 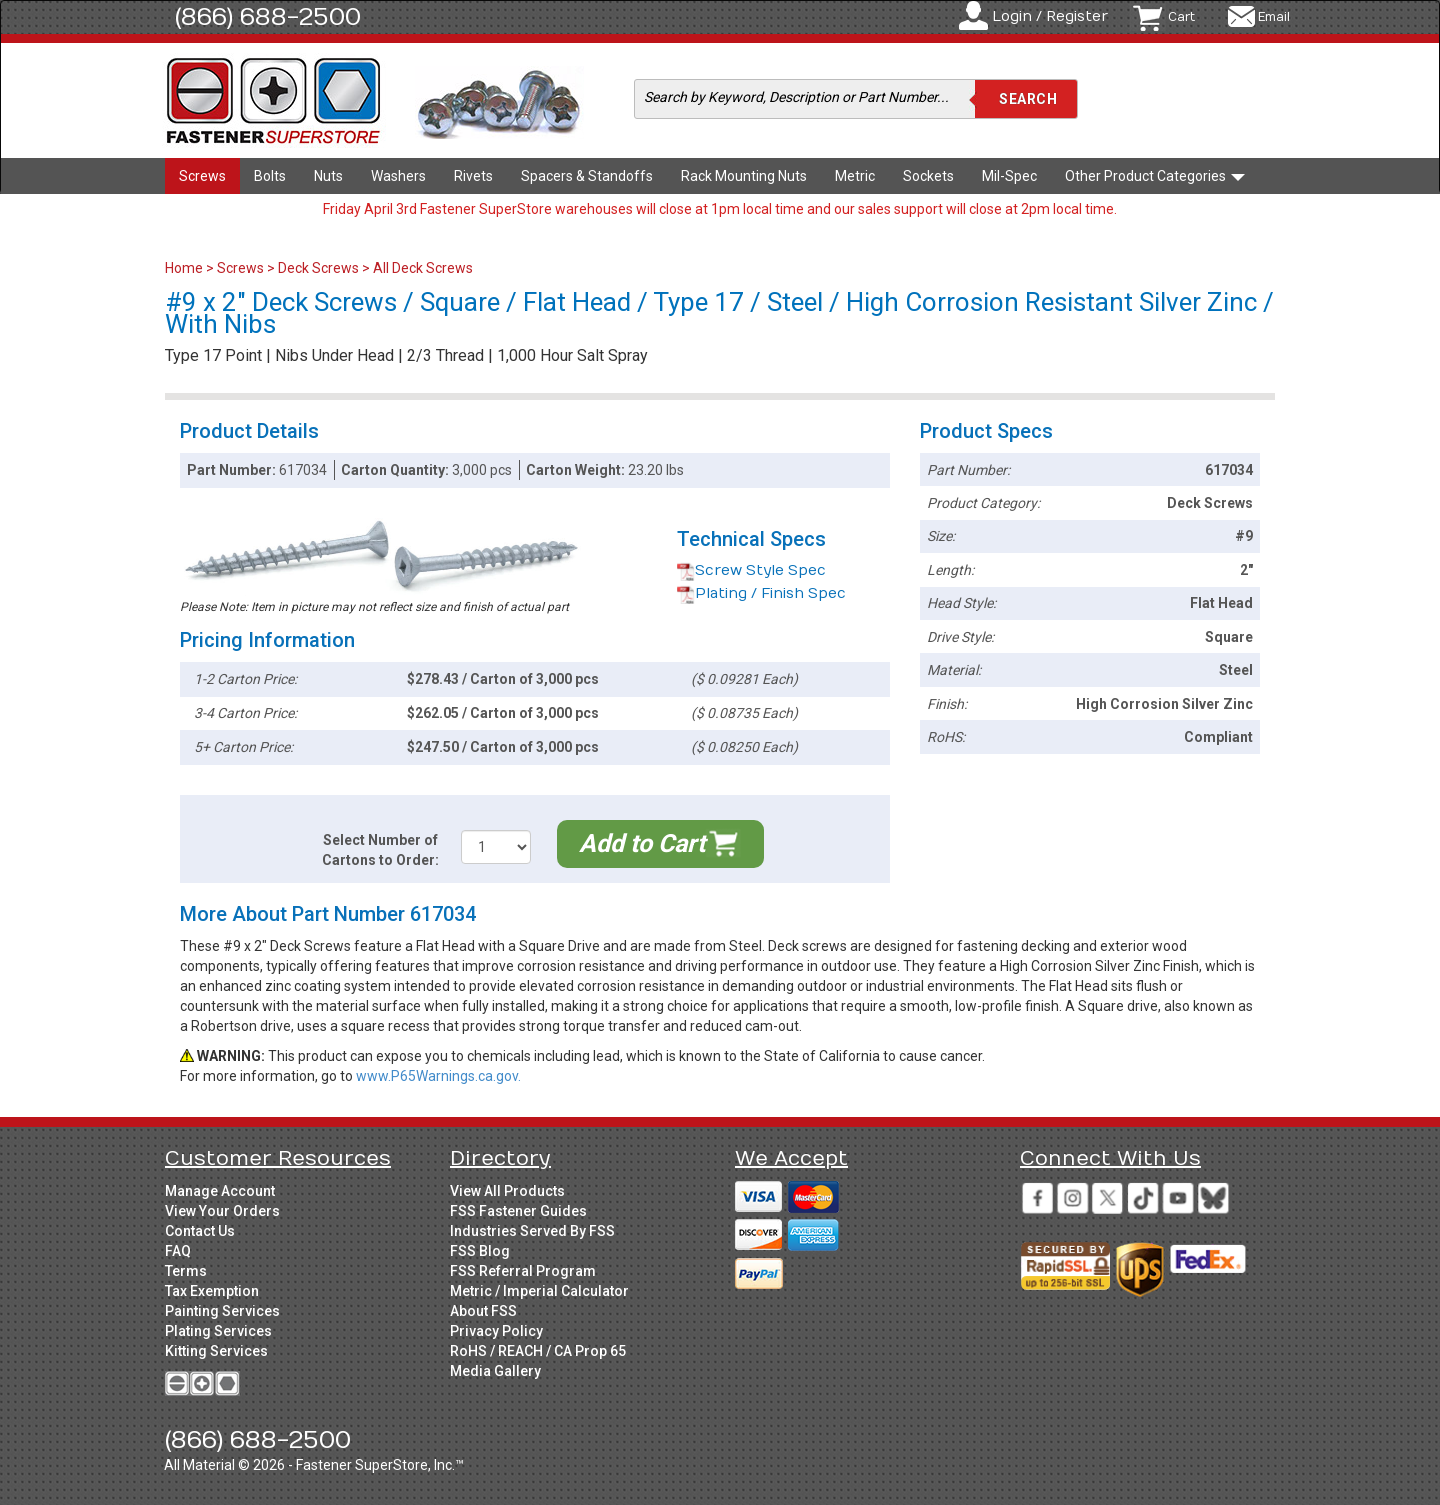 I want to click on Home, so click(x=185, y=268).